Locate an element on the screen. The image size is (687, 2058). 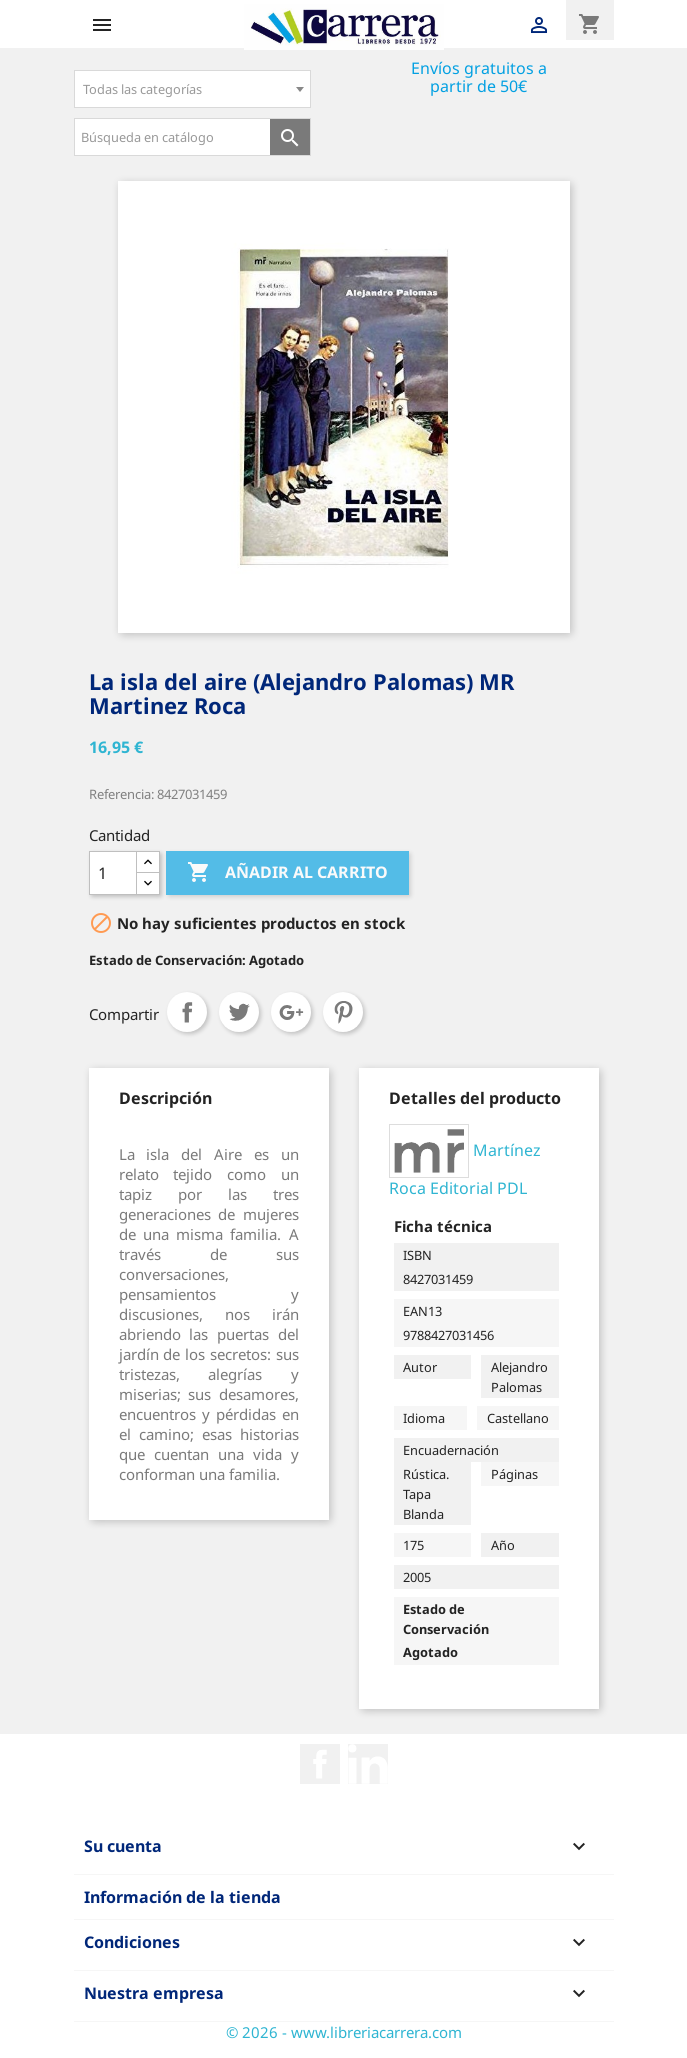
Información de la tienda is located at coordinates (182, 1897).